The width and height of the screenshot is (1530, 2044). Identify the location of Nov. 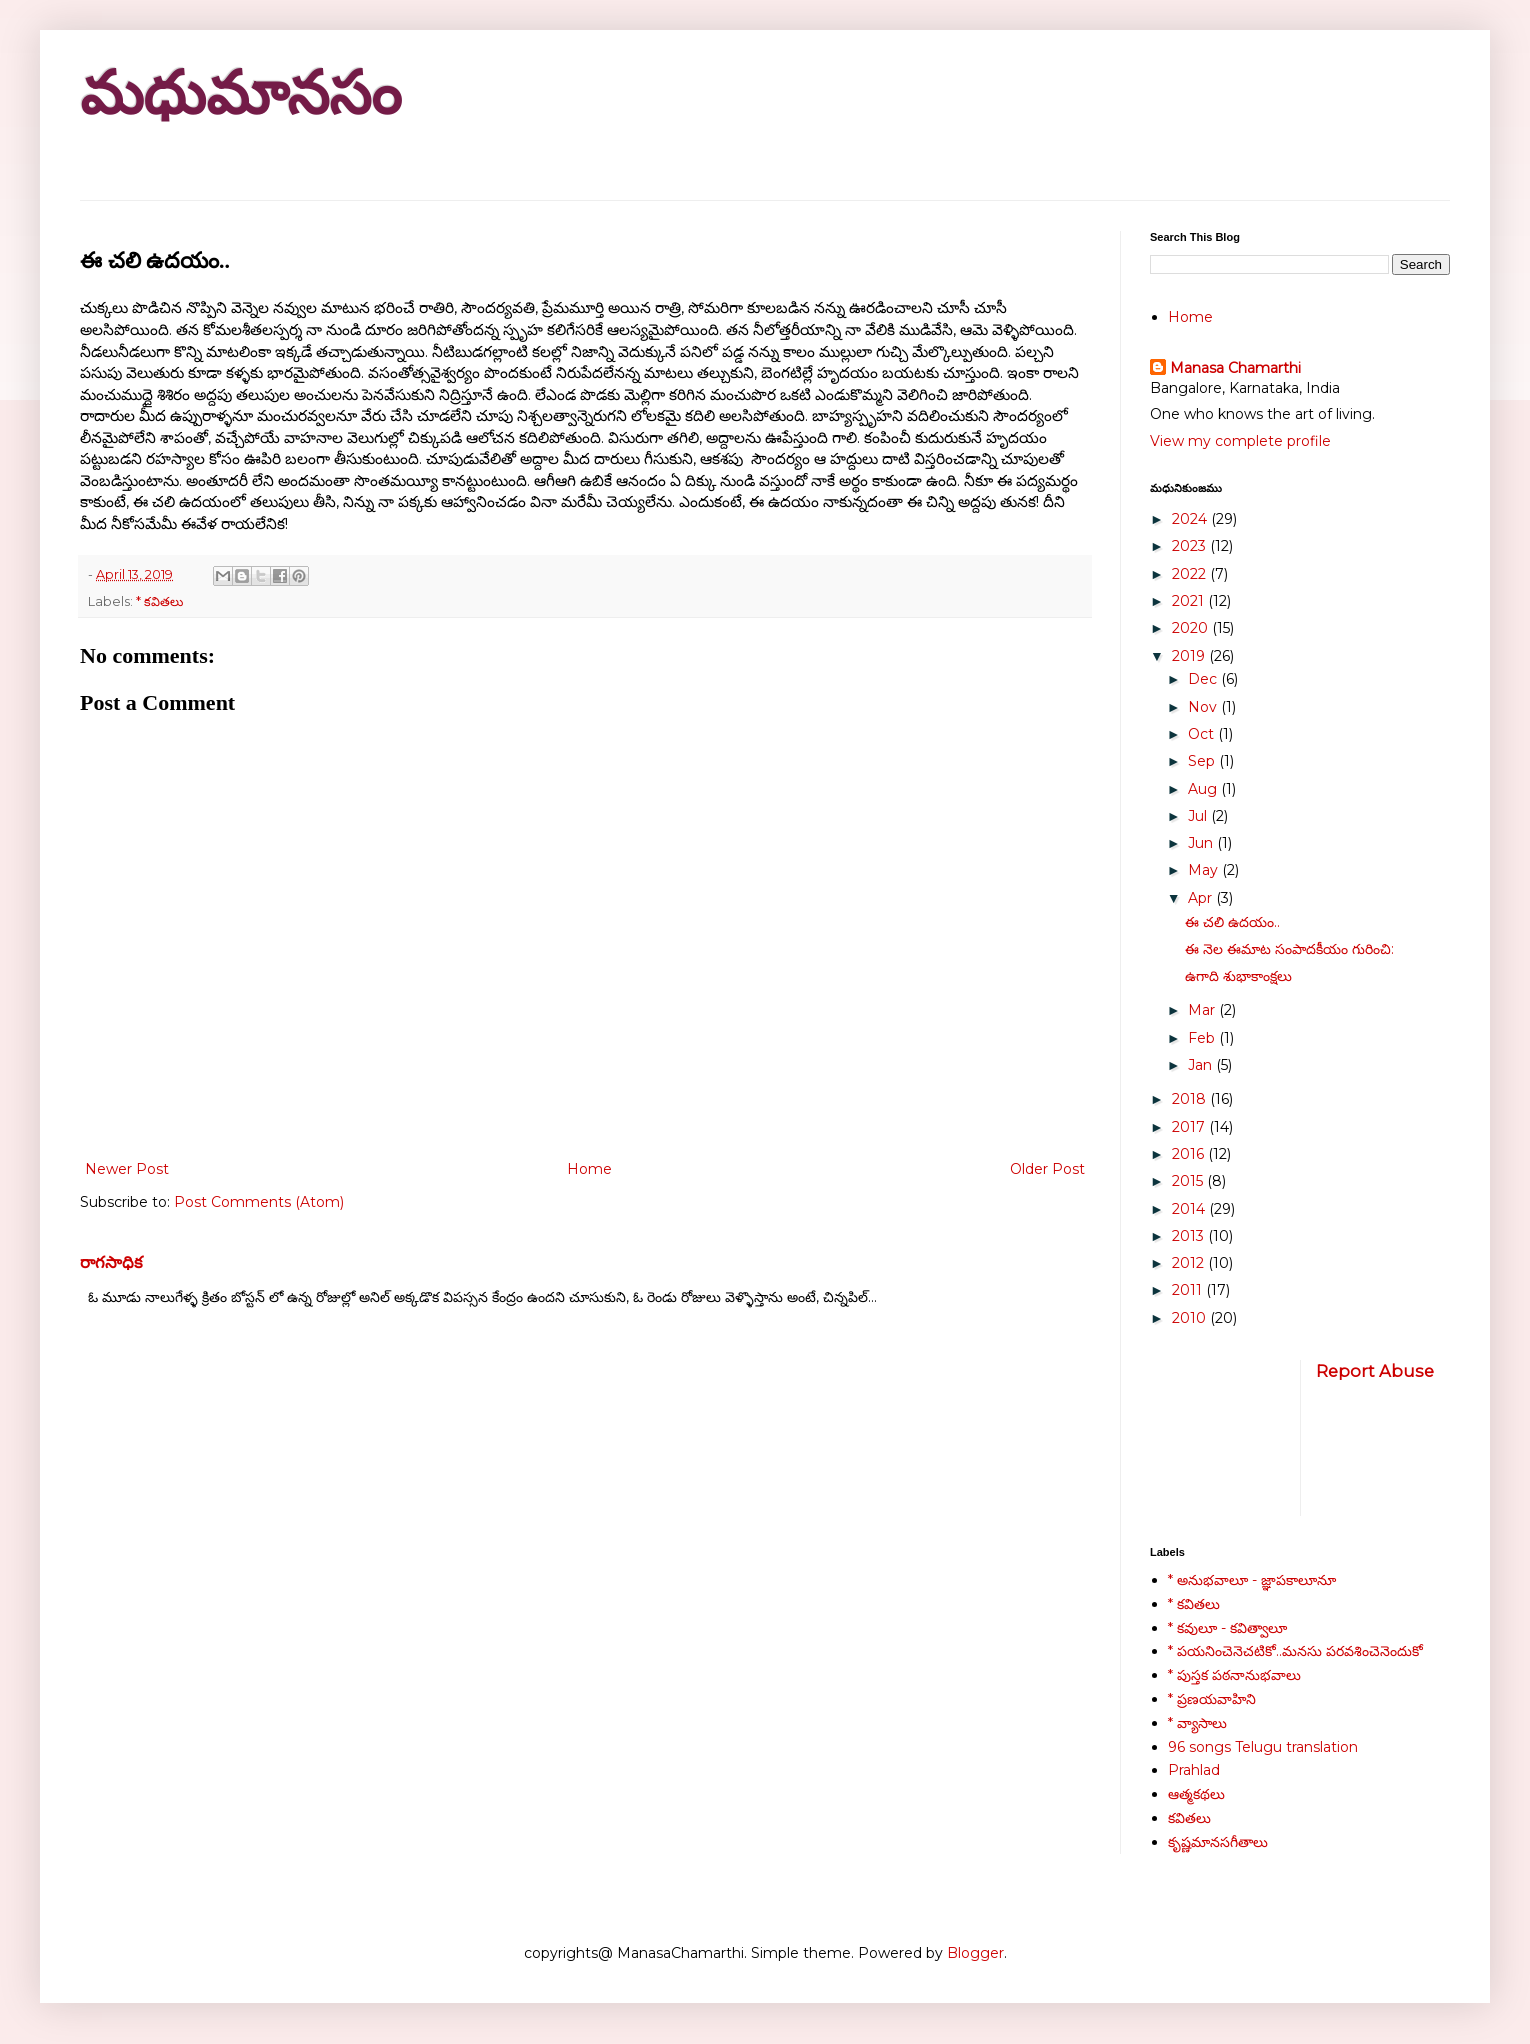
(1204, 707).